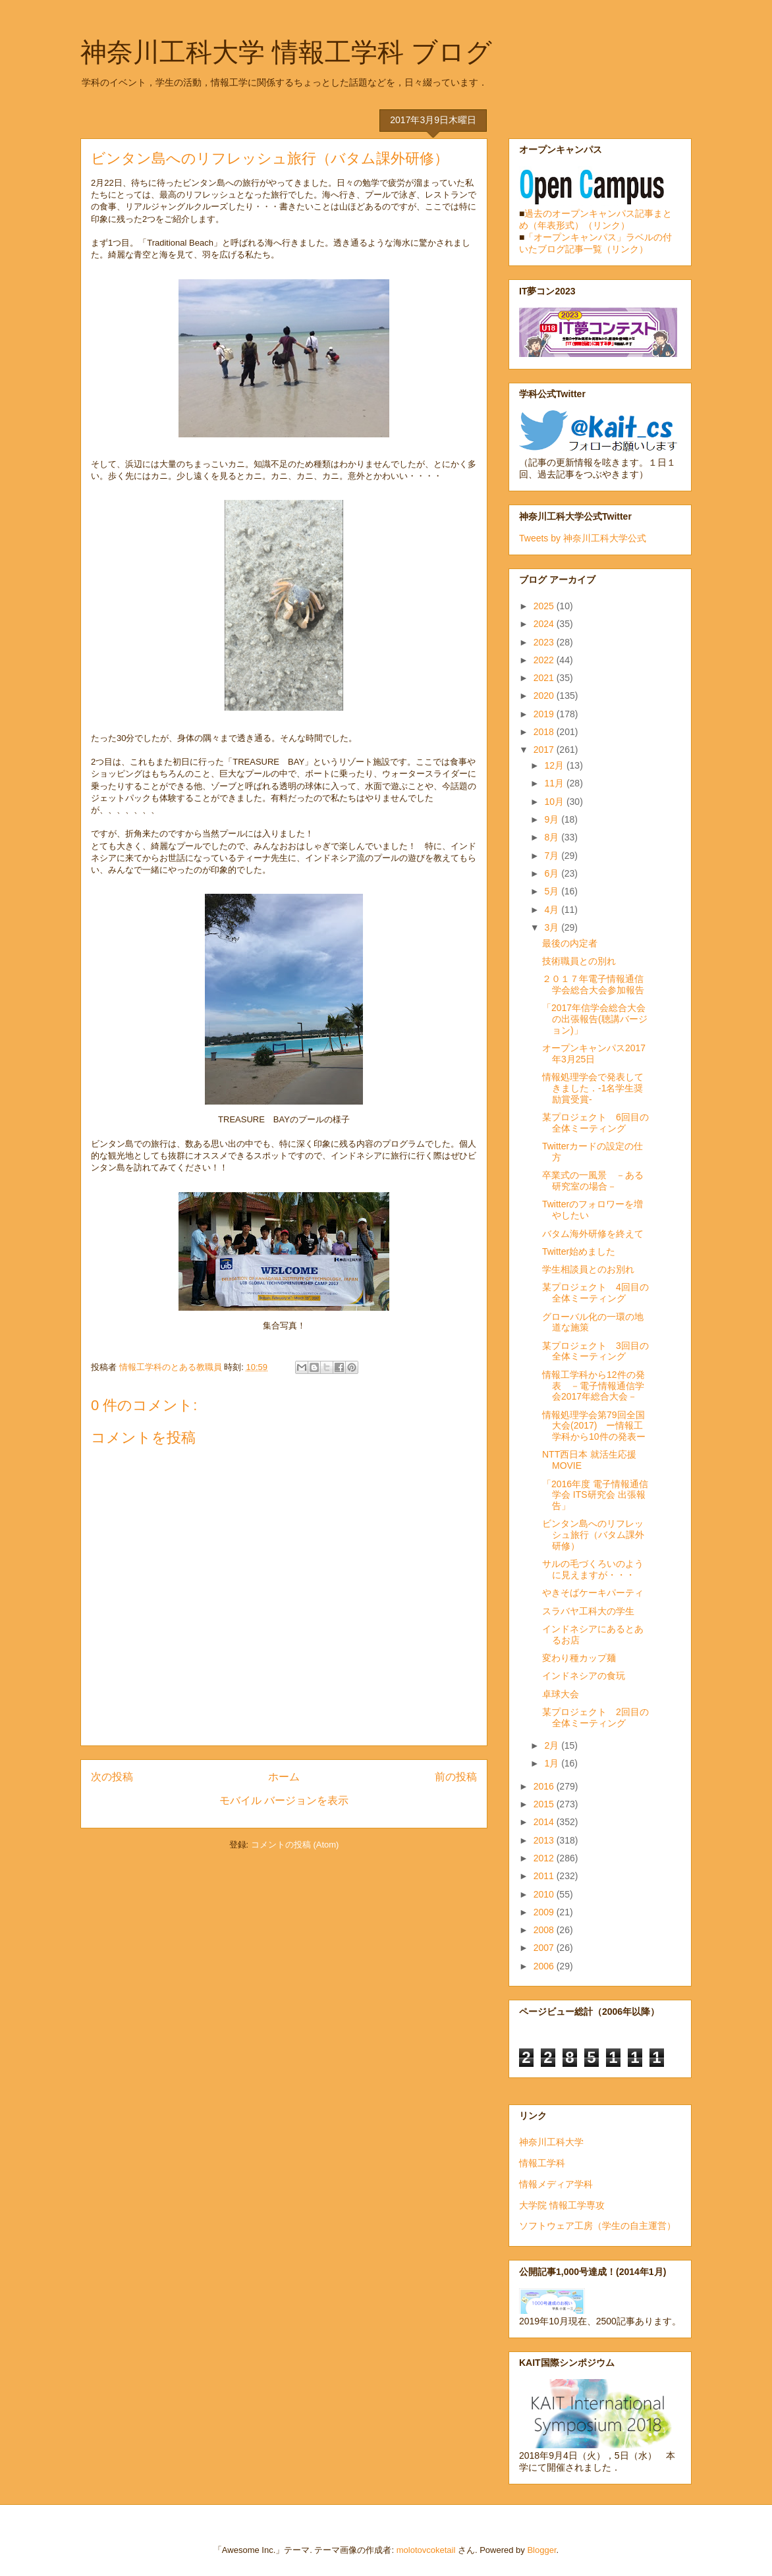 The height and width of the screenshot is (2576, 772). I want to click on 9月, so click(552, 819).